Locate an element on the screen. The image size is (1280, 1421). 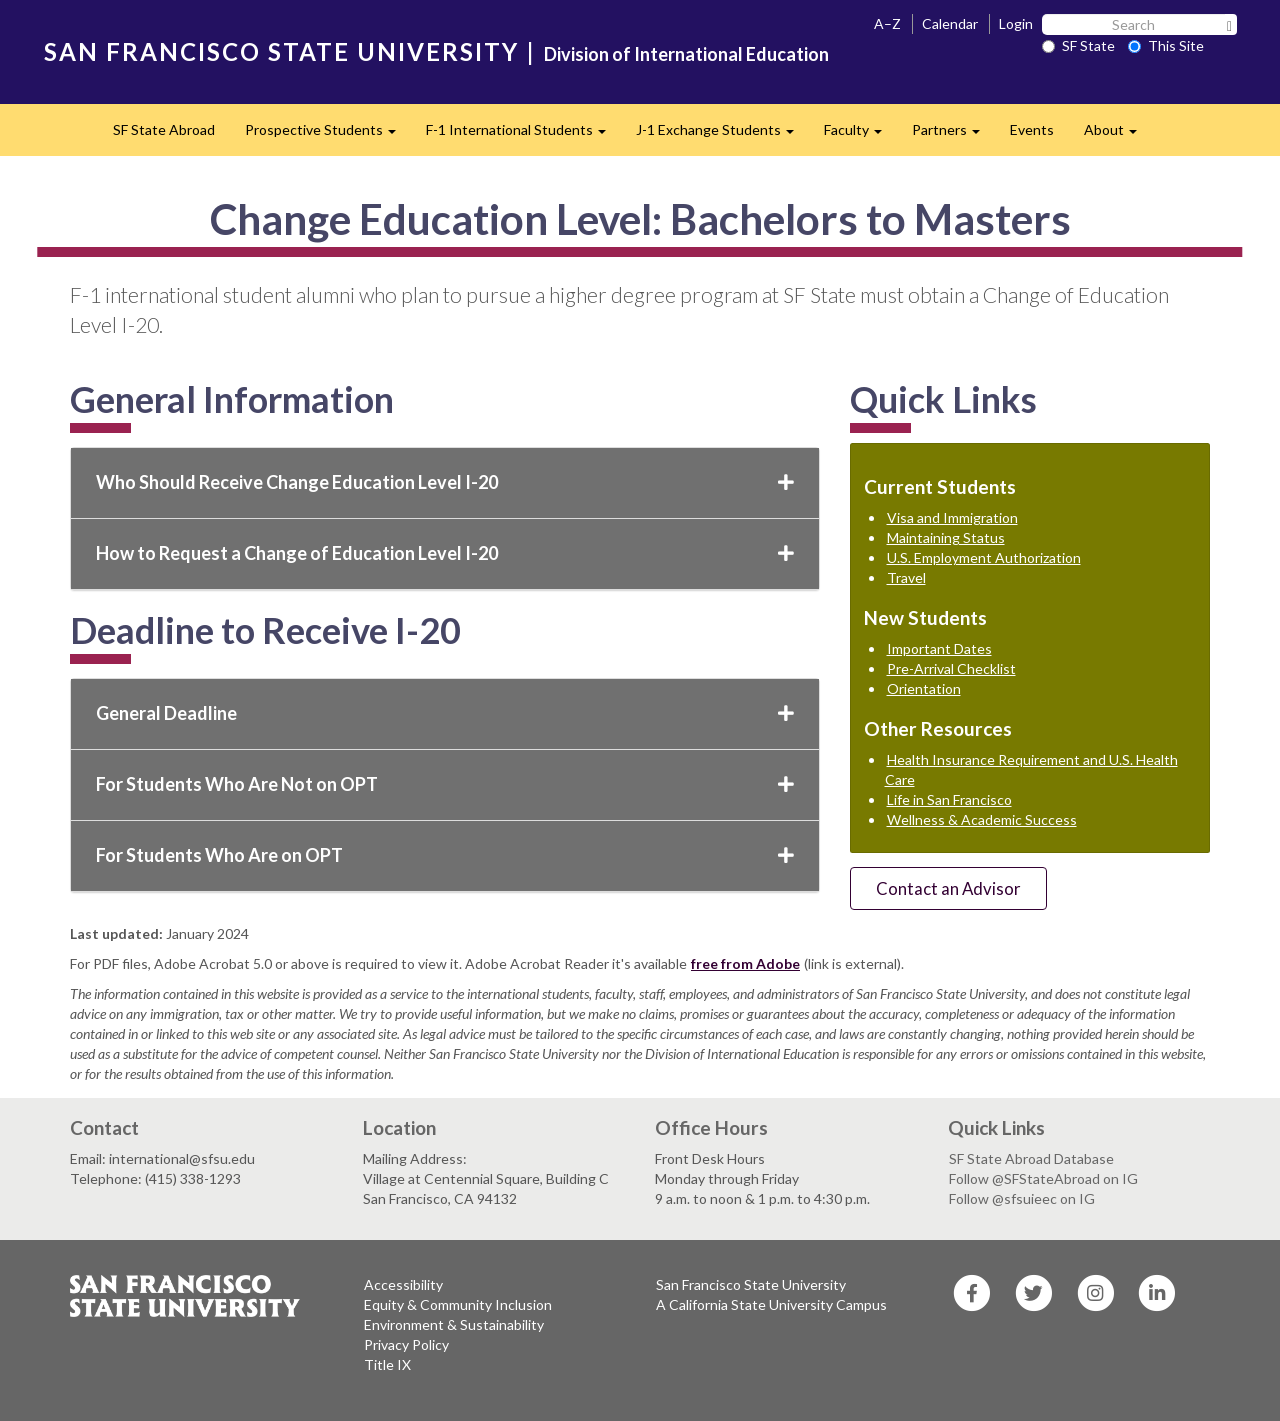
Wellness & Academic Success is located at coordinates (982, 819).